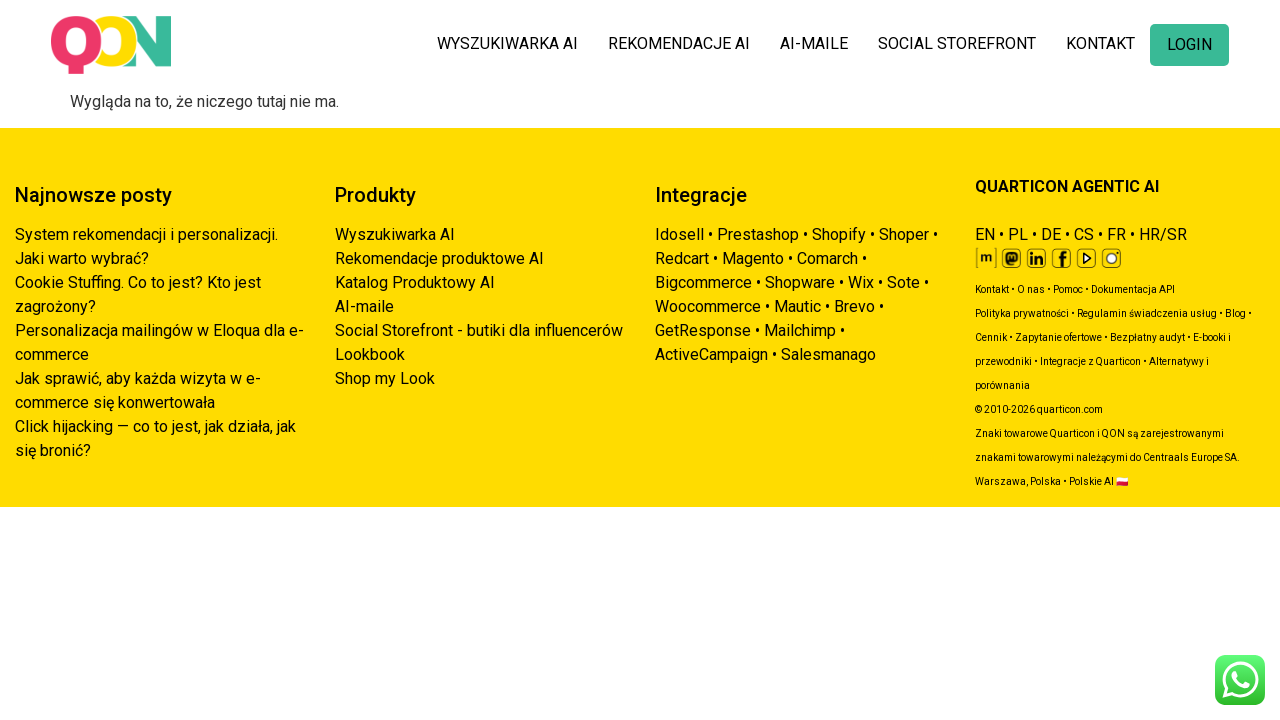 Image resolution: width=1280 pixels, height=720 pixels. Describe the element at coordinates (385, 378) in the screenshot. I see `Shop my Look` at that location.